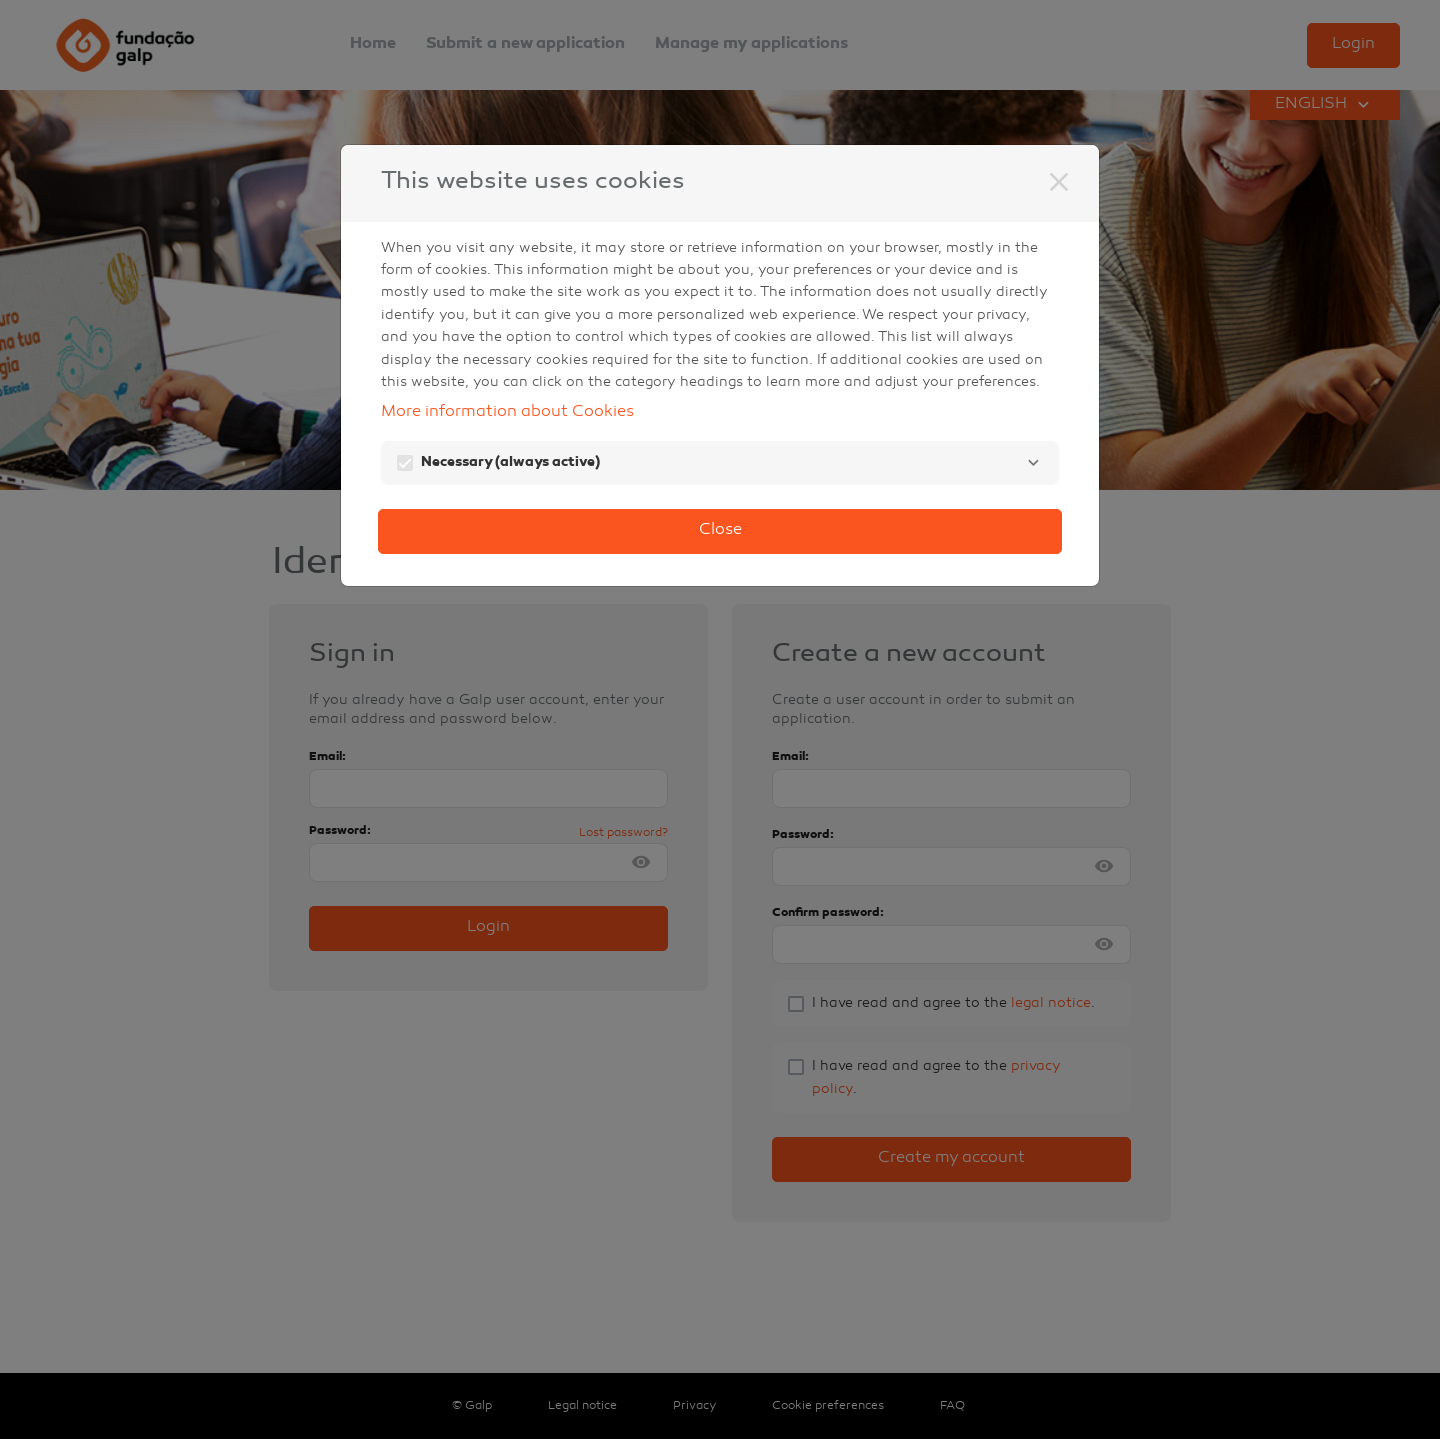 Image resolution: width=1440 pixels, height=1439 pixels. What do you see at coordinates (720, 530) in the screenshot?
I see `Close` at bounding box center [720, 530].